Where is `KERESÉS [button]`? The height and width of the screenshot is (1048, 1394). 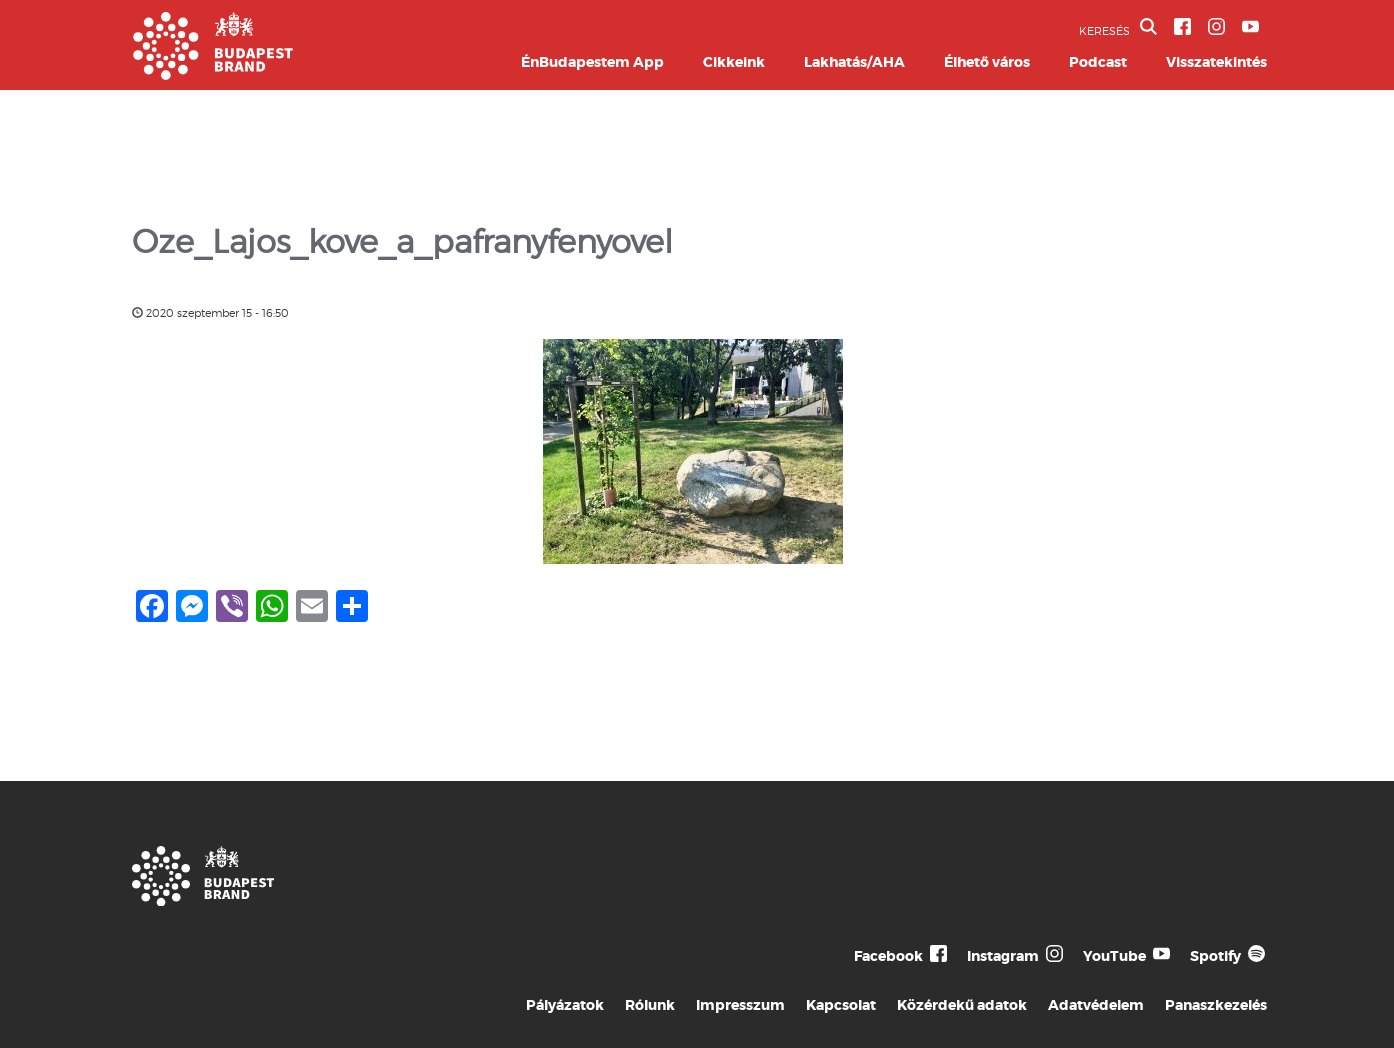
KERESÉS [button] is located at coordinates (1118, 28).